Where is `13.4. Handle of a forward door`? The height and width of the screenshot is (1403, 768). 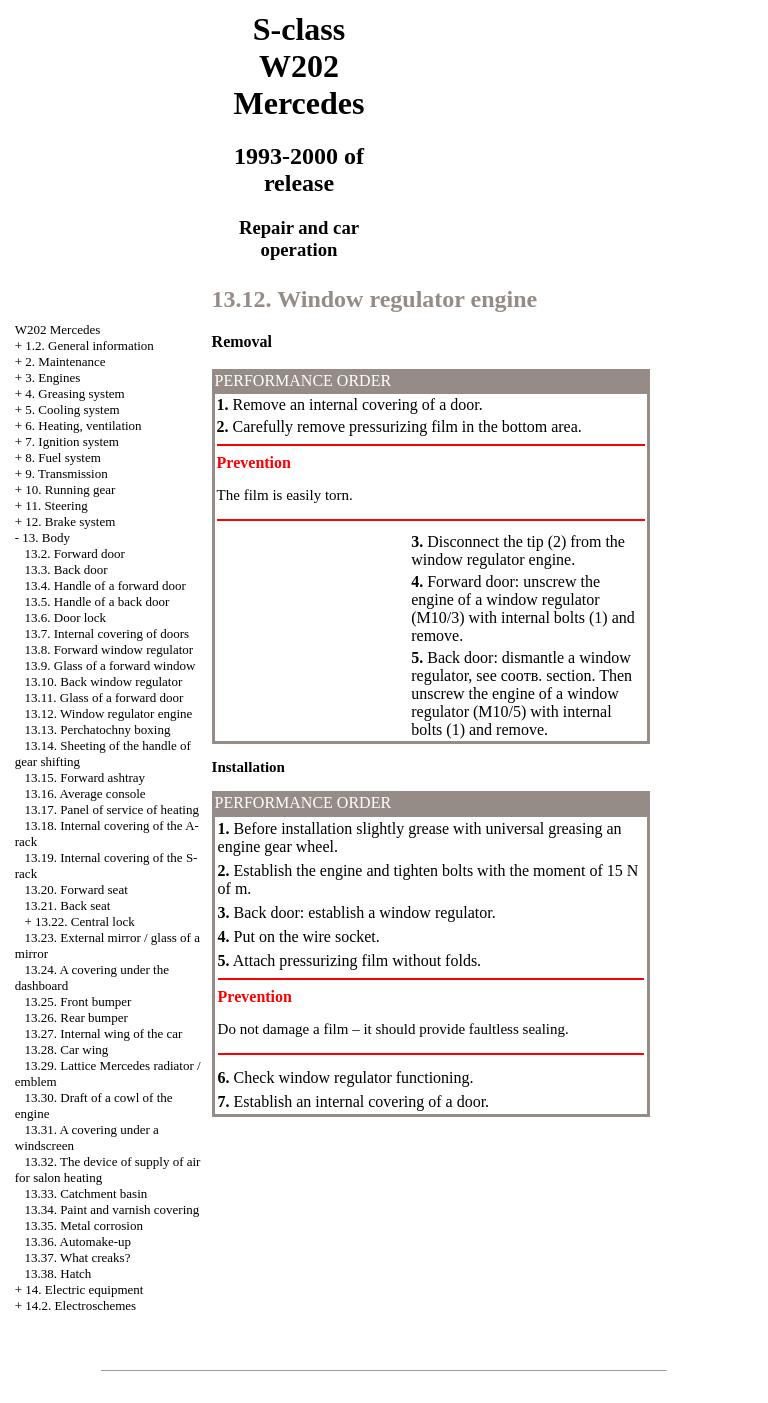 13.4. Handle of a forward door is located at coordinates (105, 585).